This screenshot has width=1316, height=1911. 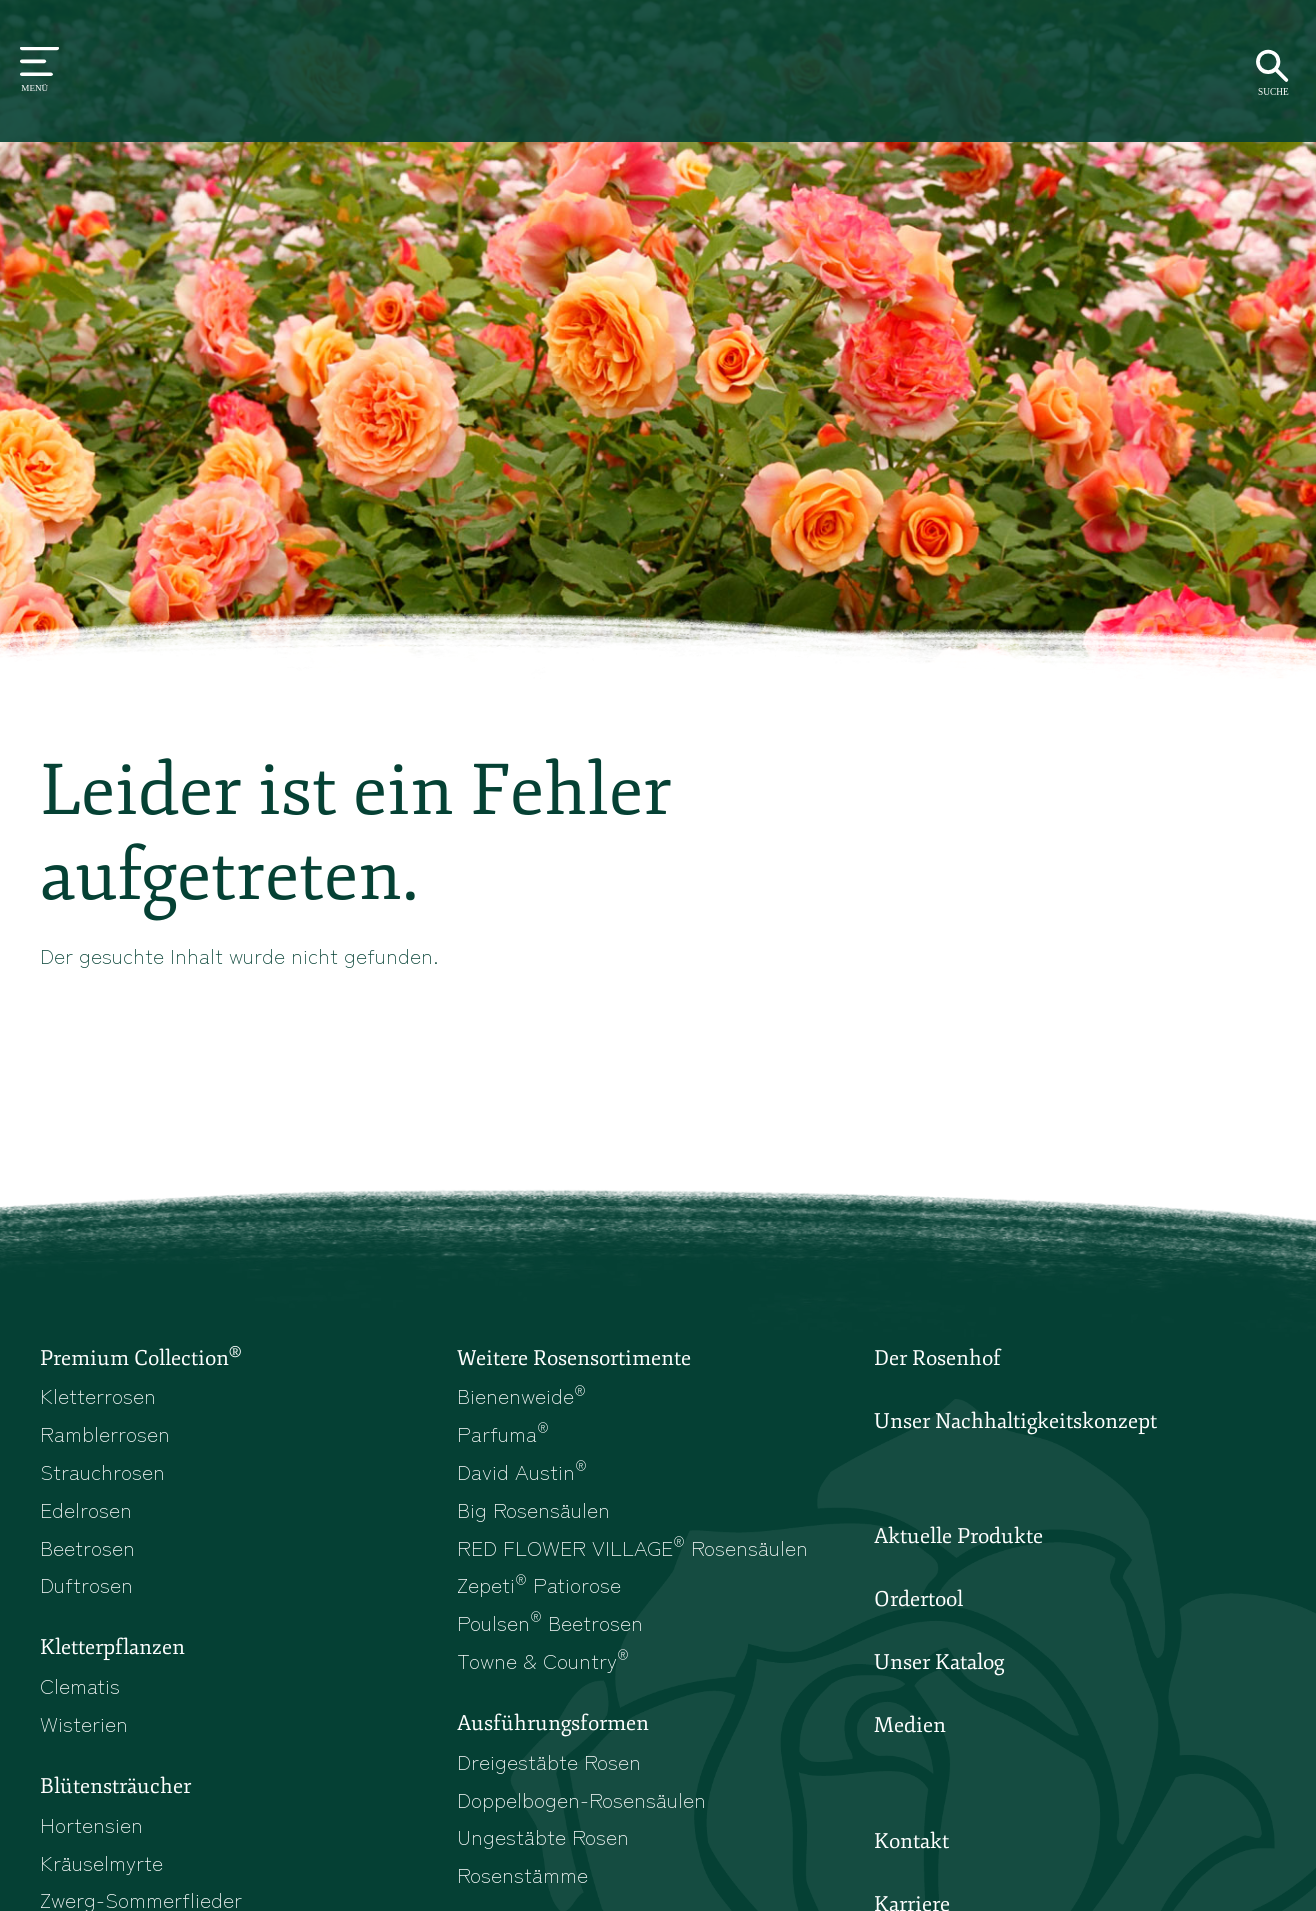 I want to click on Kräuselmyrte, so click(x=101, y=1862).